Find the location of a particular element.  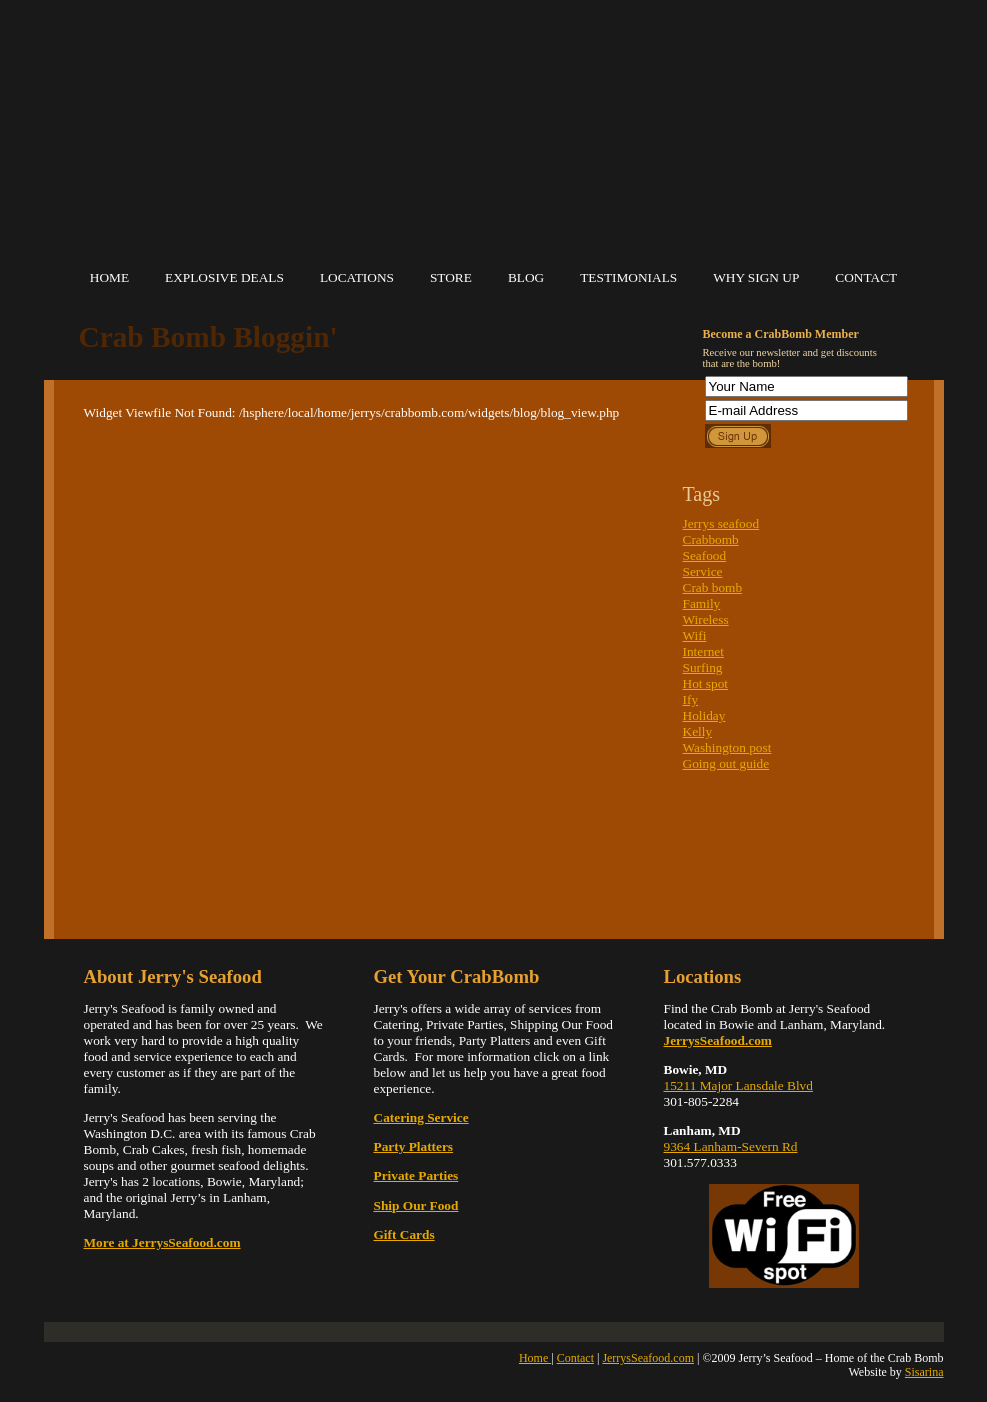

Testimonials is located at coordinates (628, 277).